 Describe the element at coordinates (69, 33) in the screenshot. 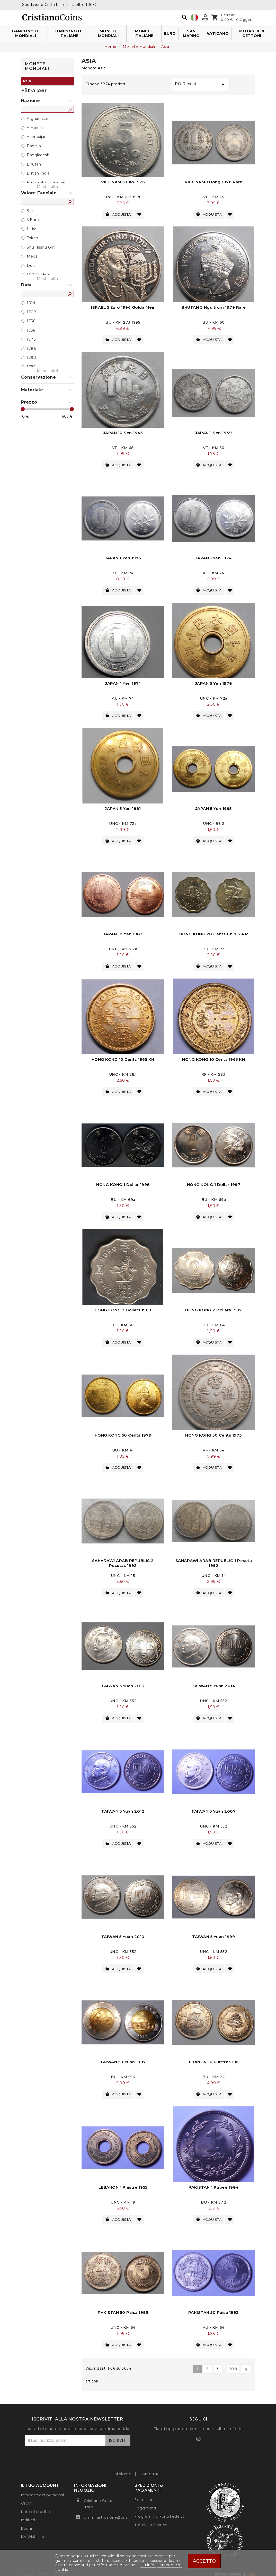

I see `Banconote Italiane` at that location.